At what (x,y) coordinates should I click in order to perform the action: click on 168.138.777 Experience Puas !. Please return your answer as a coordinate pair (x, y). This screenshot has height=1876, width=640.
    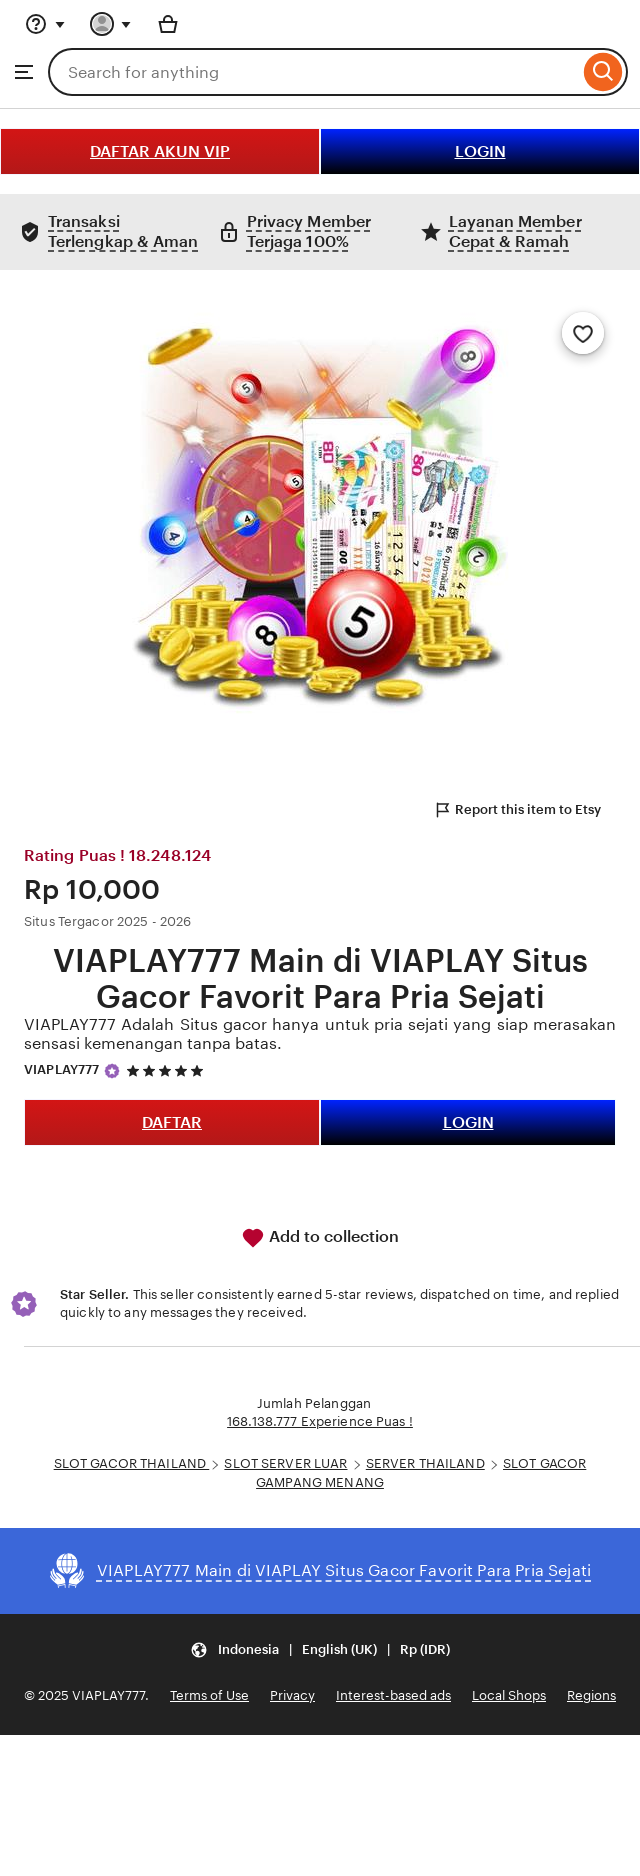
    Looking at the image, I should click on (320, 1421).